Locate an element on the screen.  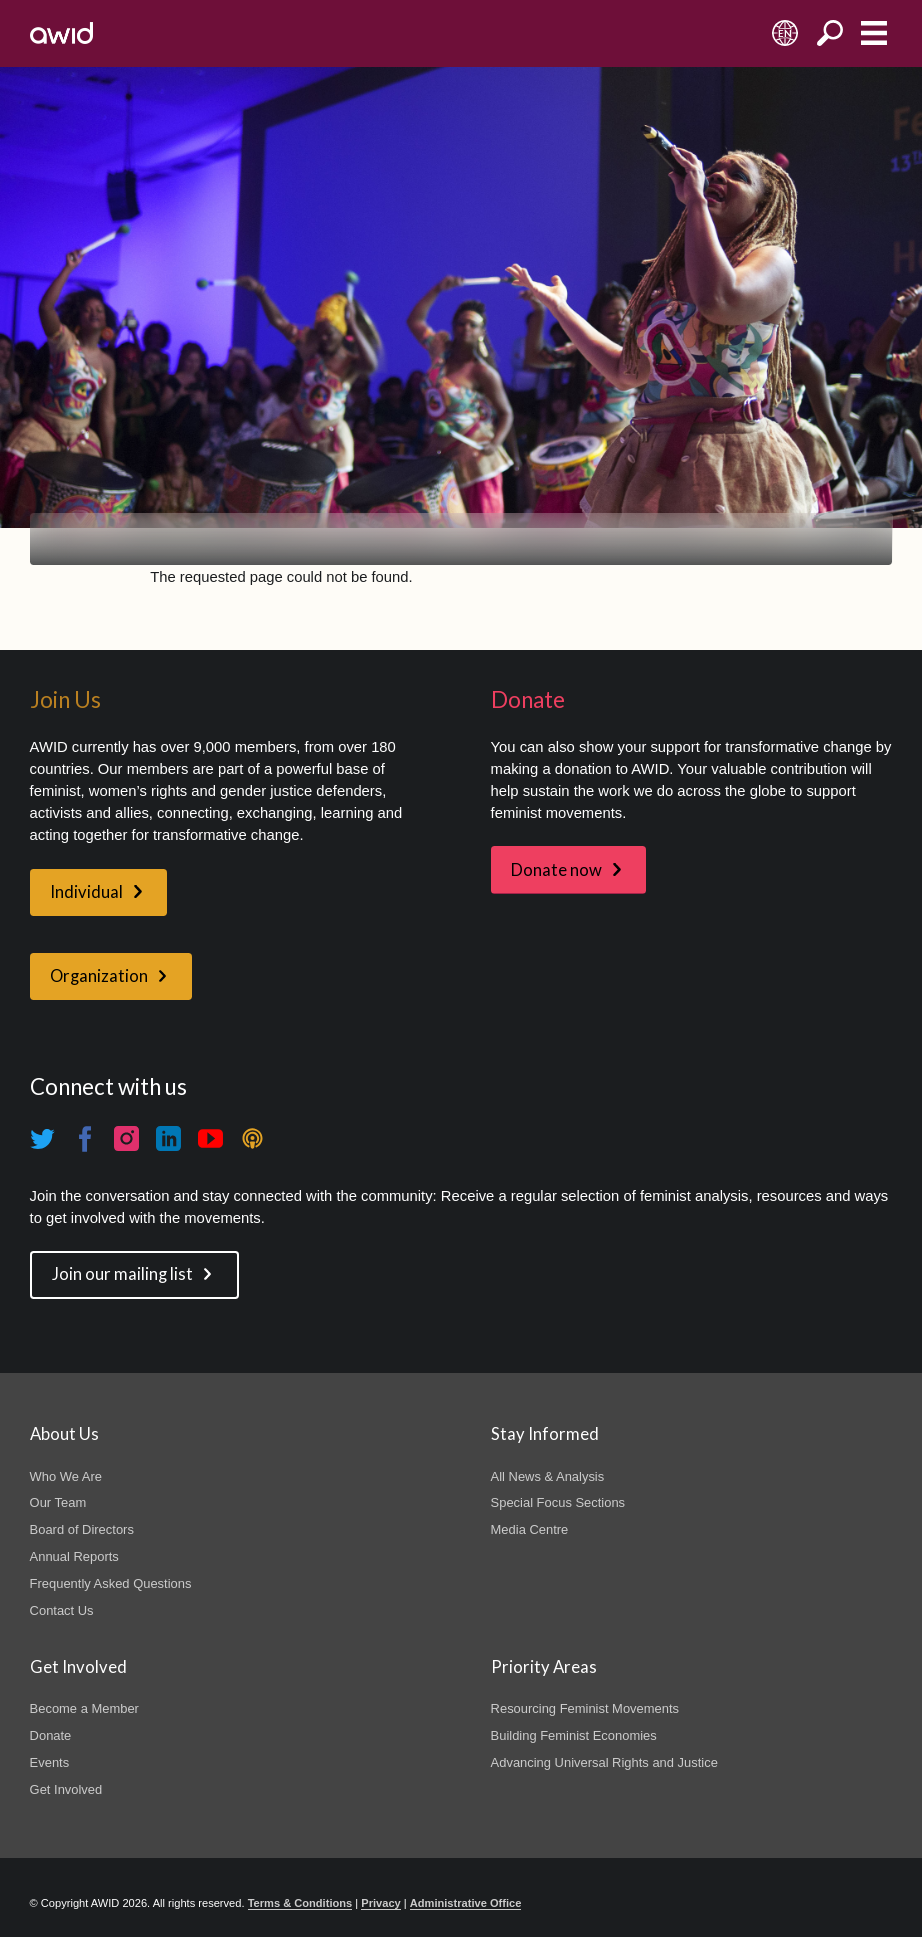
Building Feminist Economies is located at coordinates (574, 1735).